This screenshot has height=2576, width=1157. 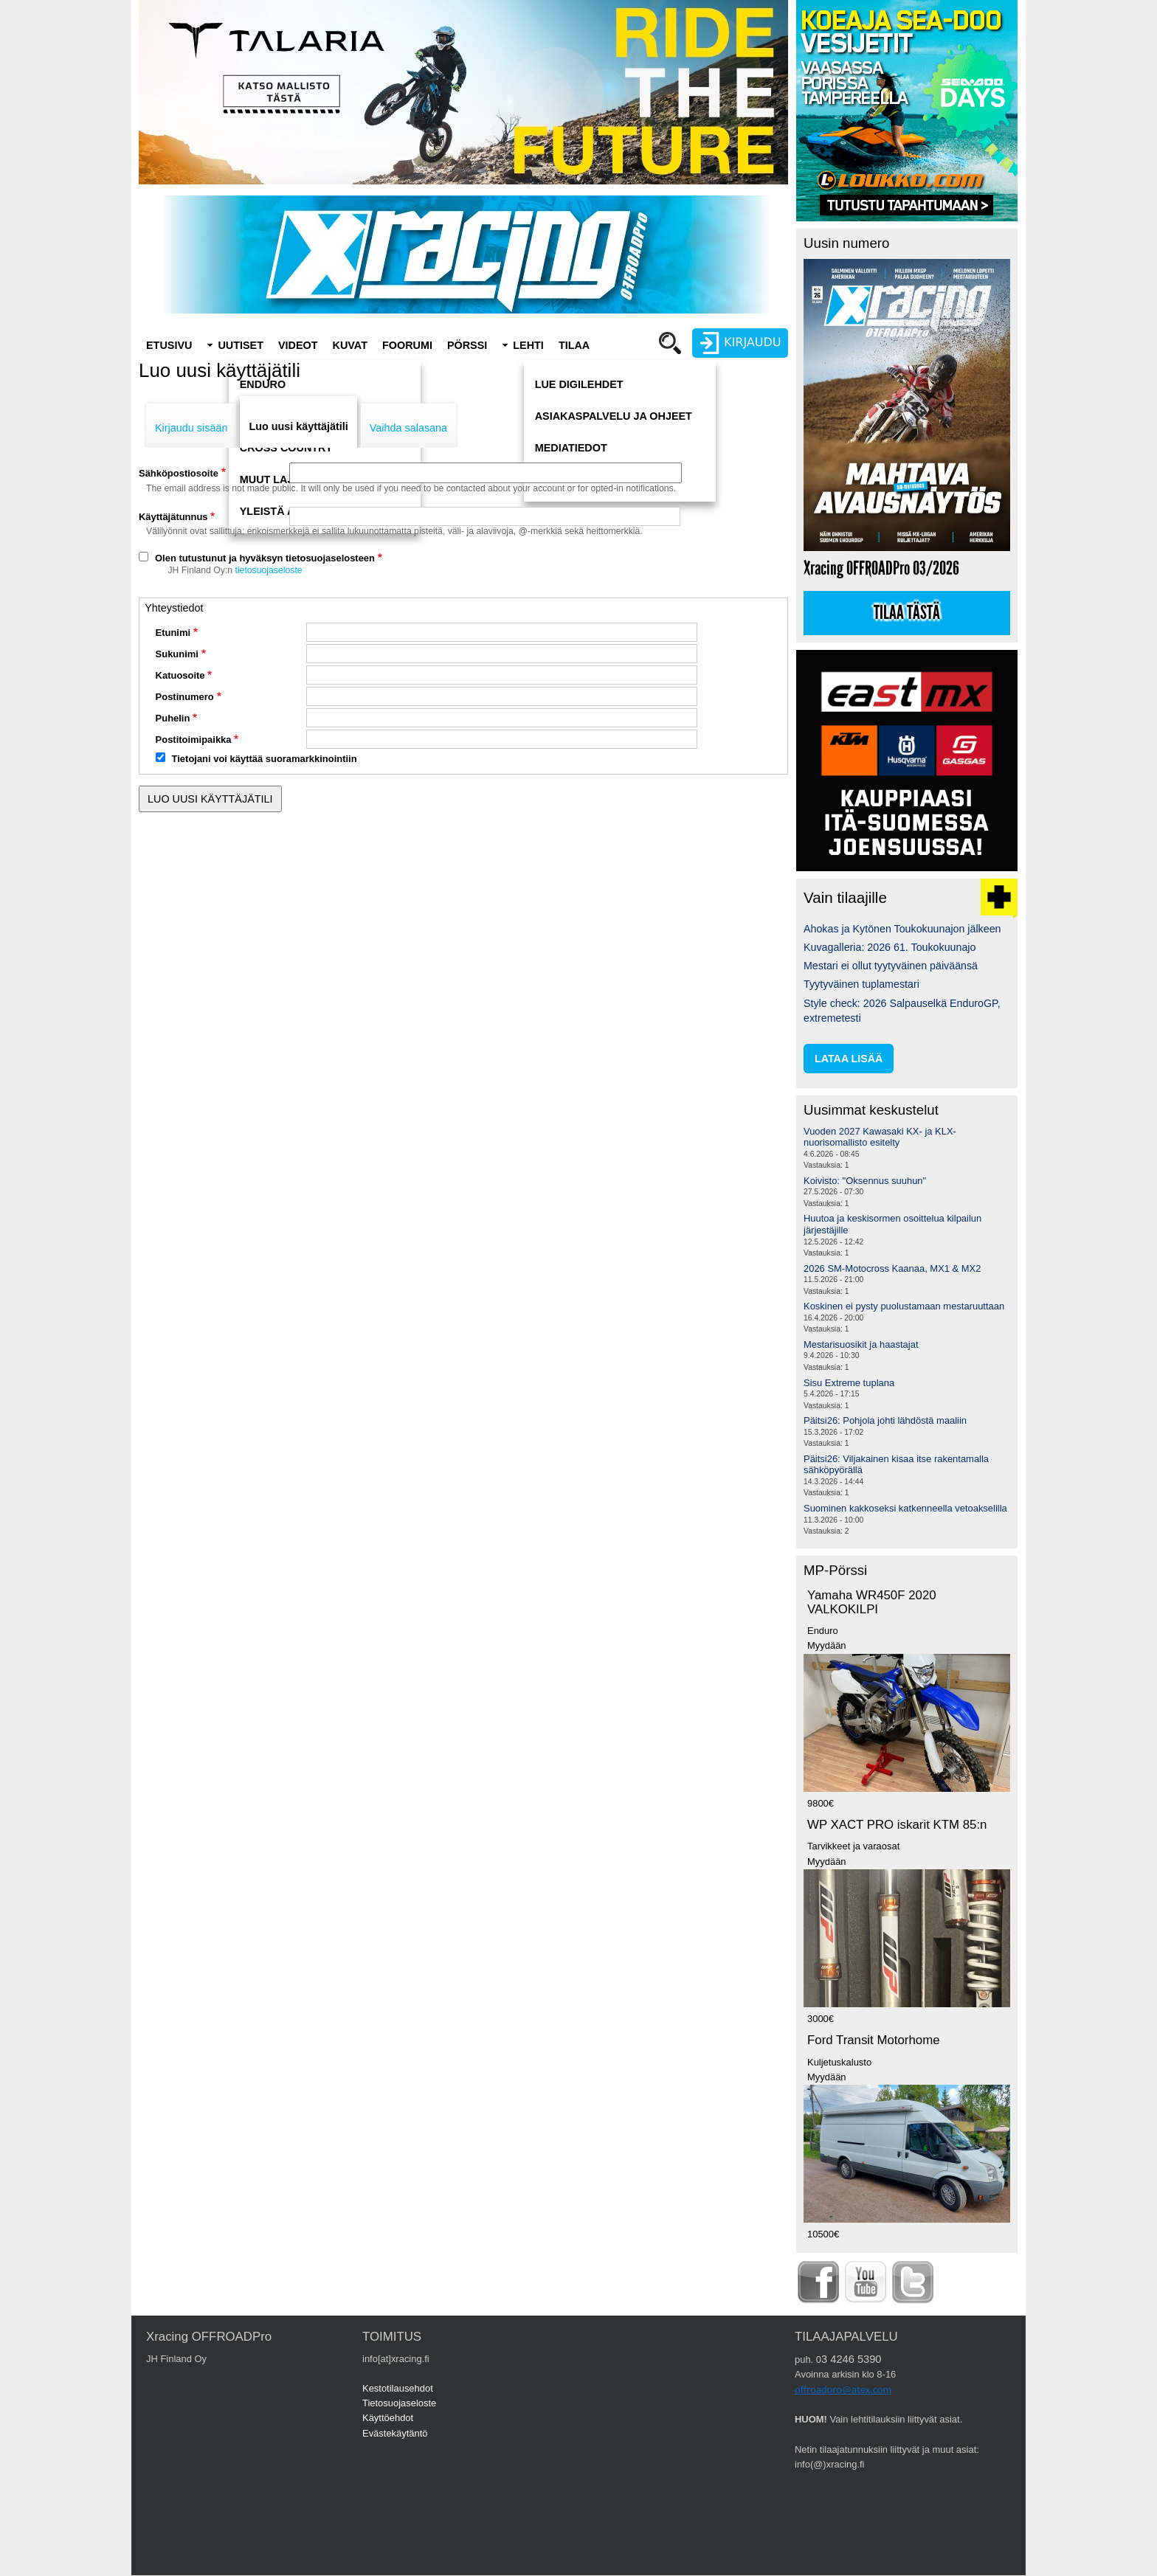 What do you see at coordinates (873, 2040) in the screenshot?
I see `Ford Transit Motorhome` at bounding box center [873, 2040].